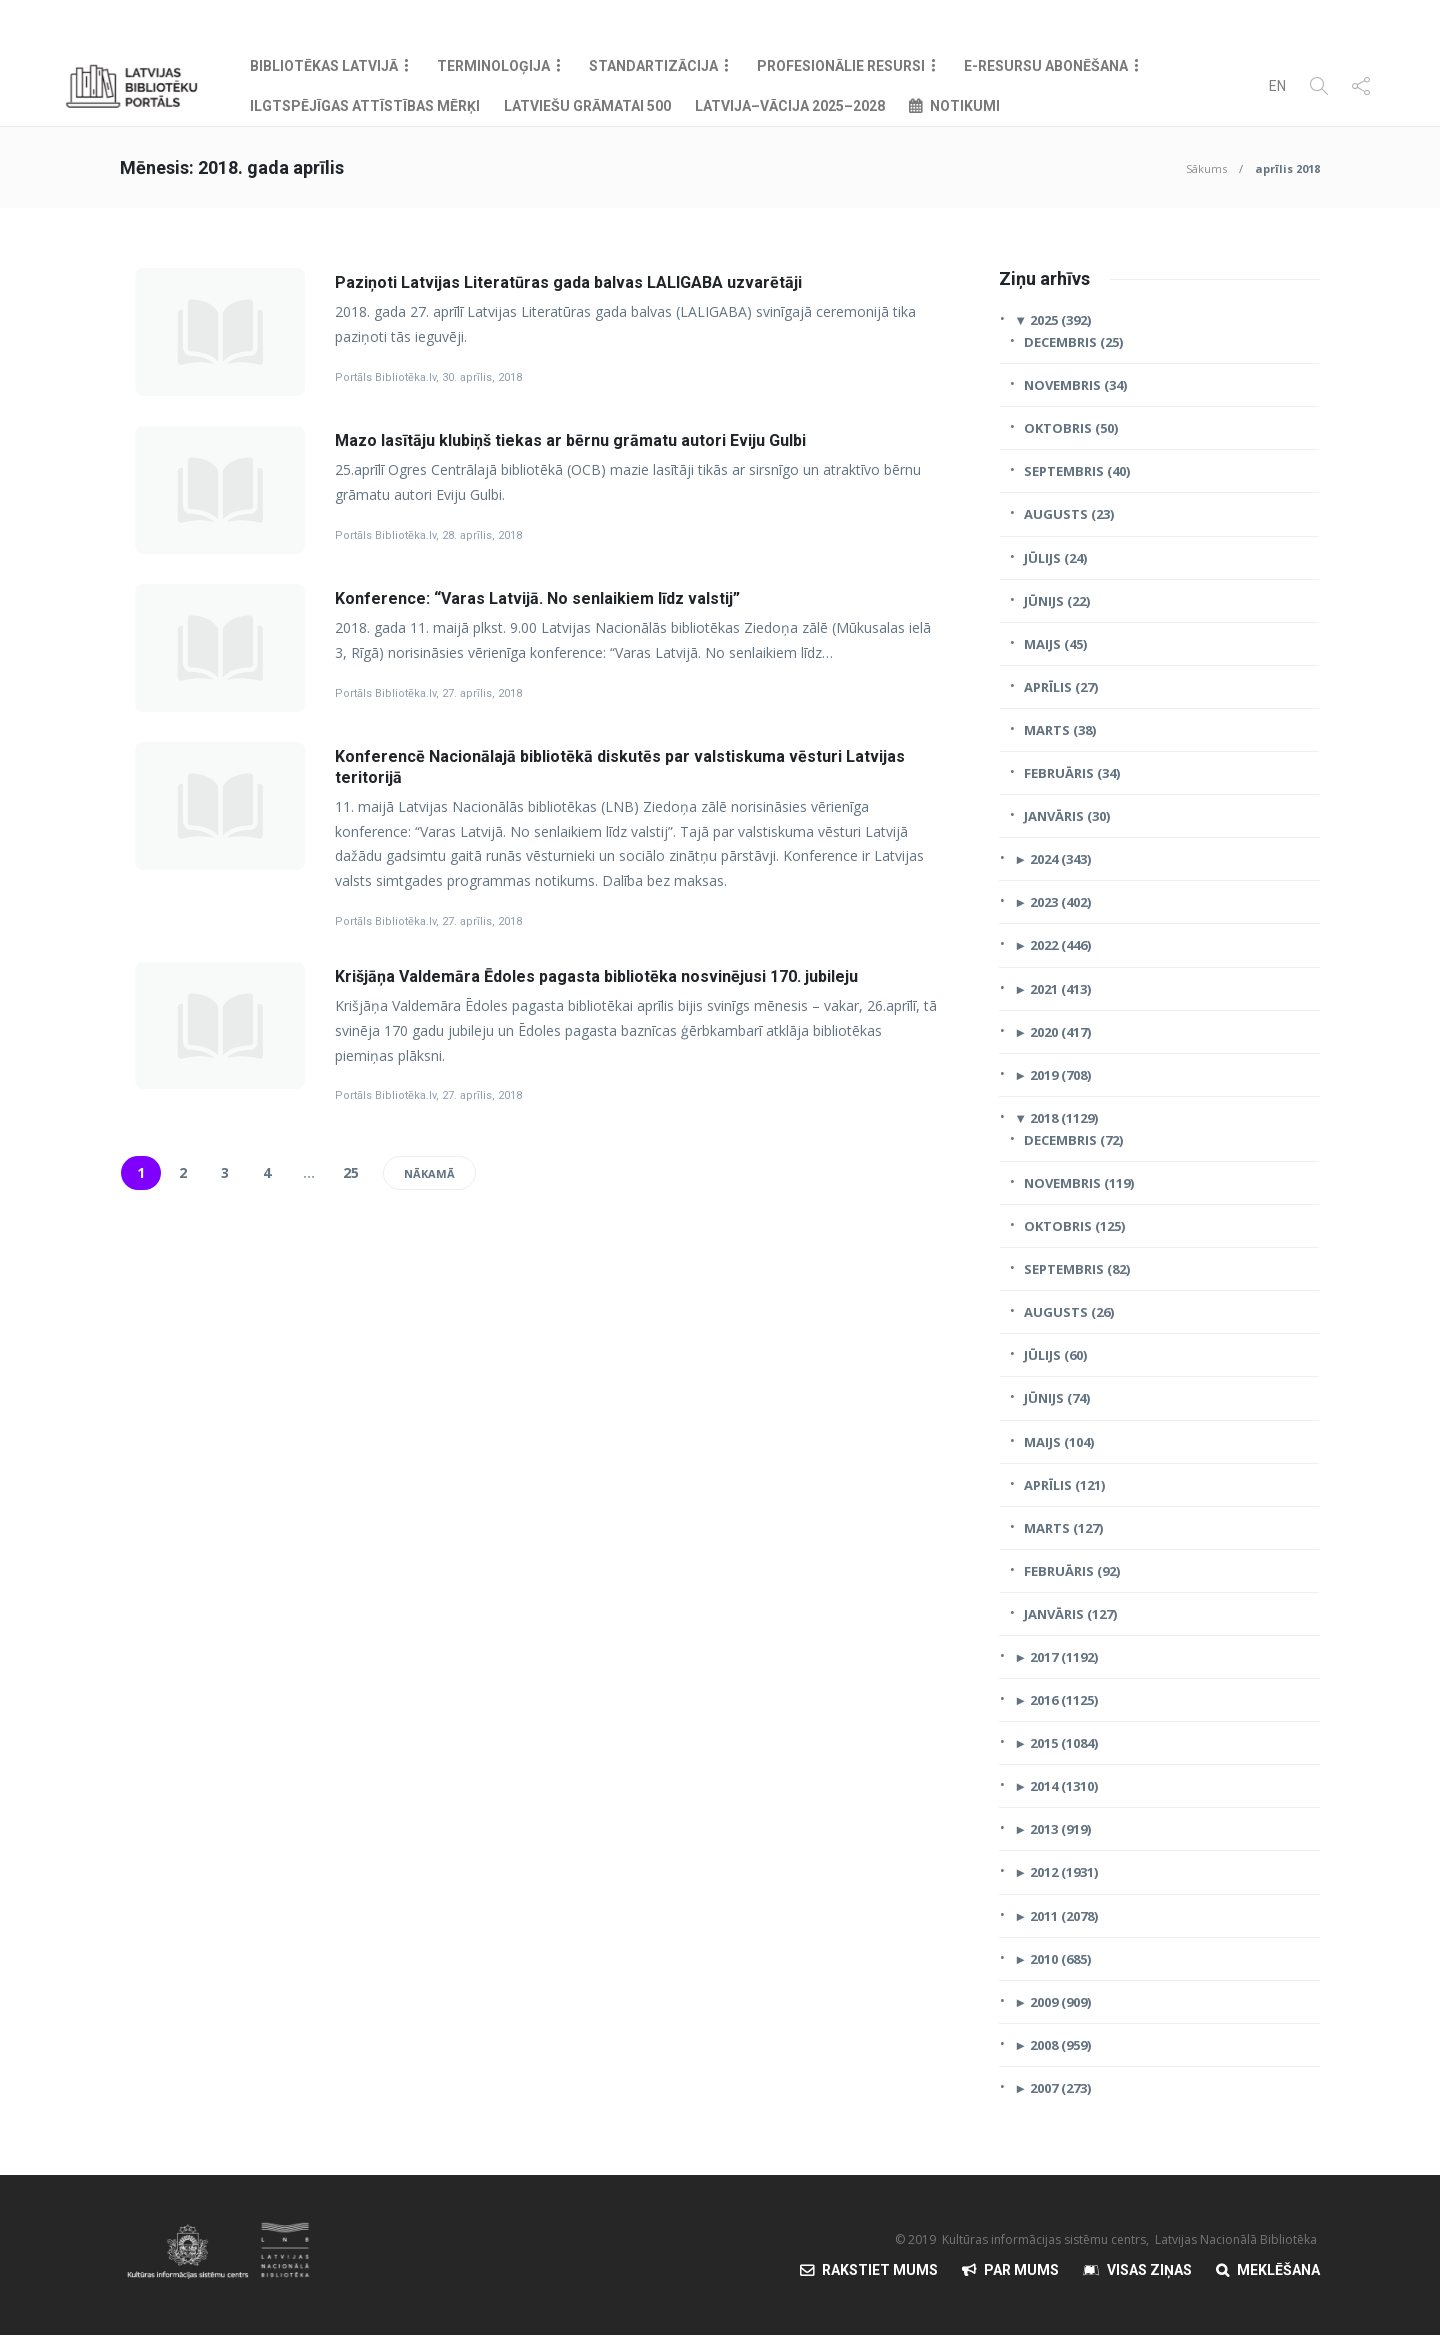 This screenshot has width=1440, height=2335. I want to click on Terminoloģija, so click(493, 66).